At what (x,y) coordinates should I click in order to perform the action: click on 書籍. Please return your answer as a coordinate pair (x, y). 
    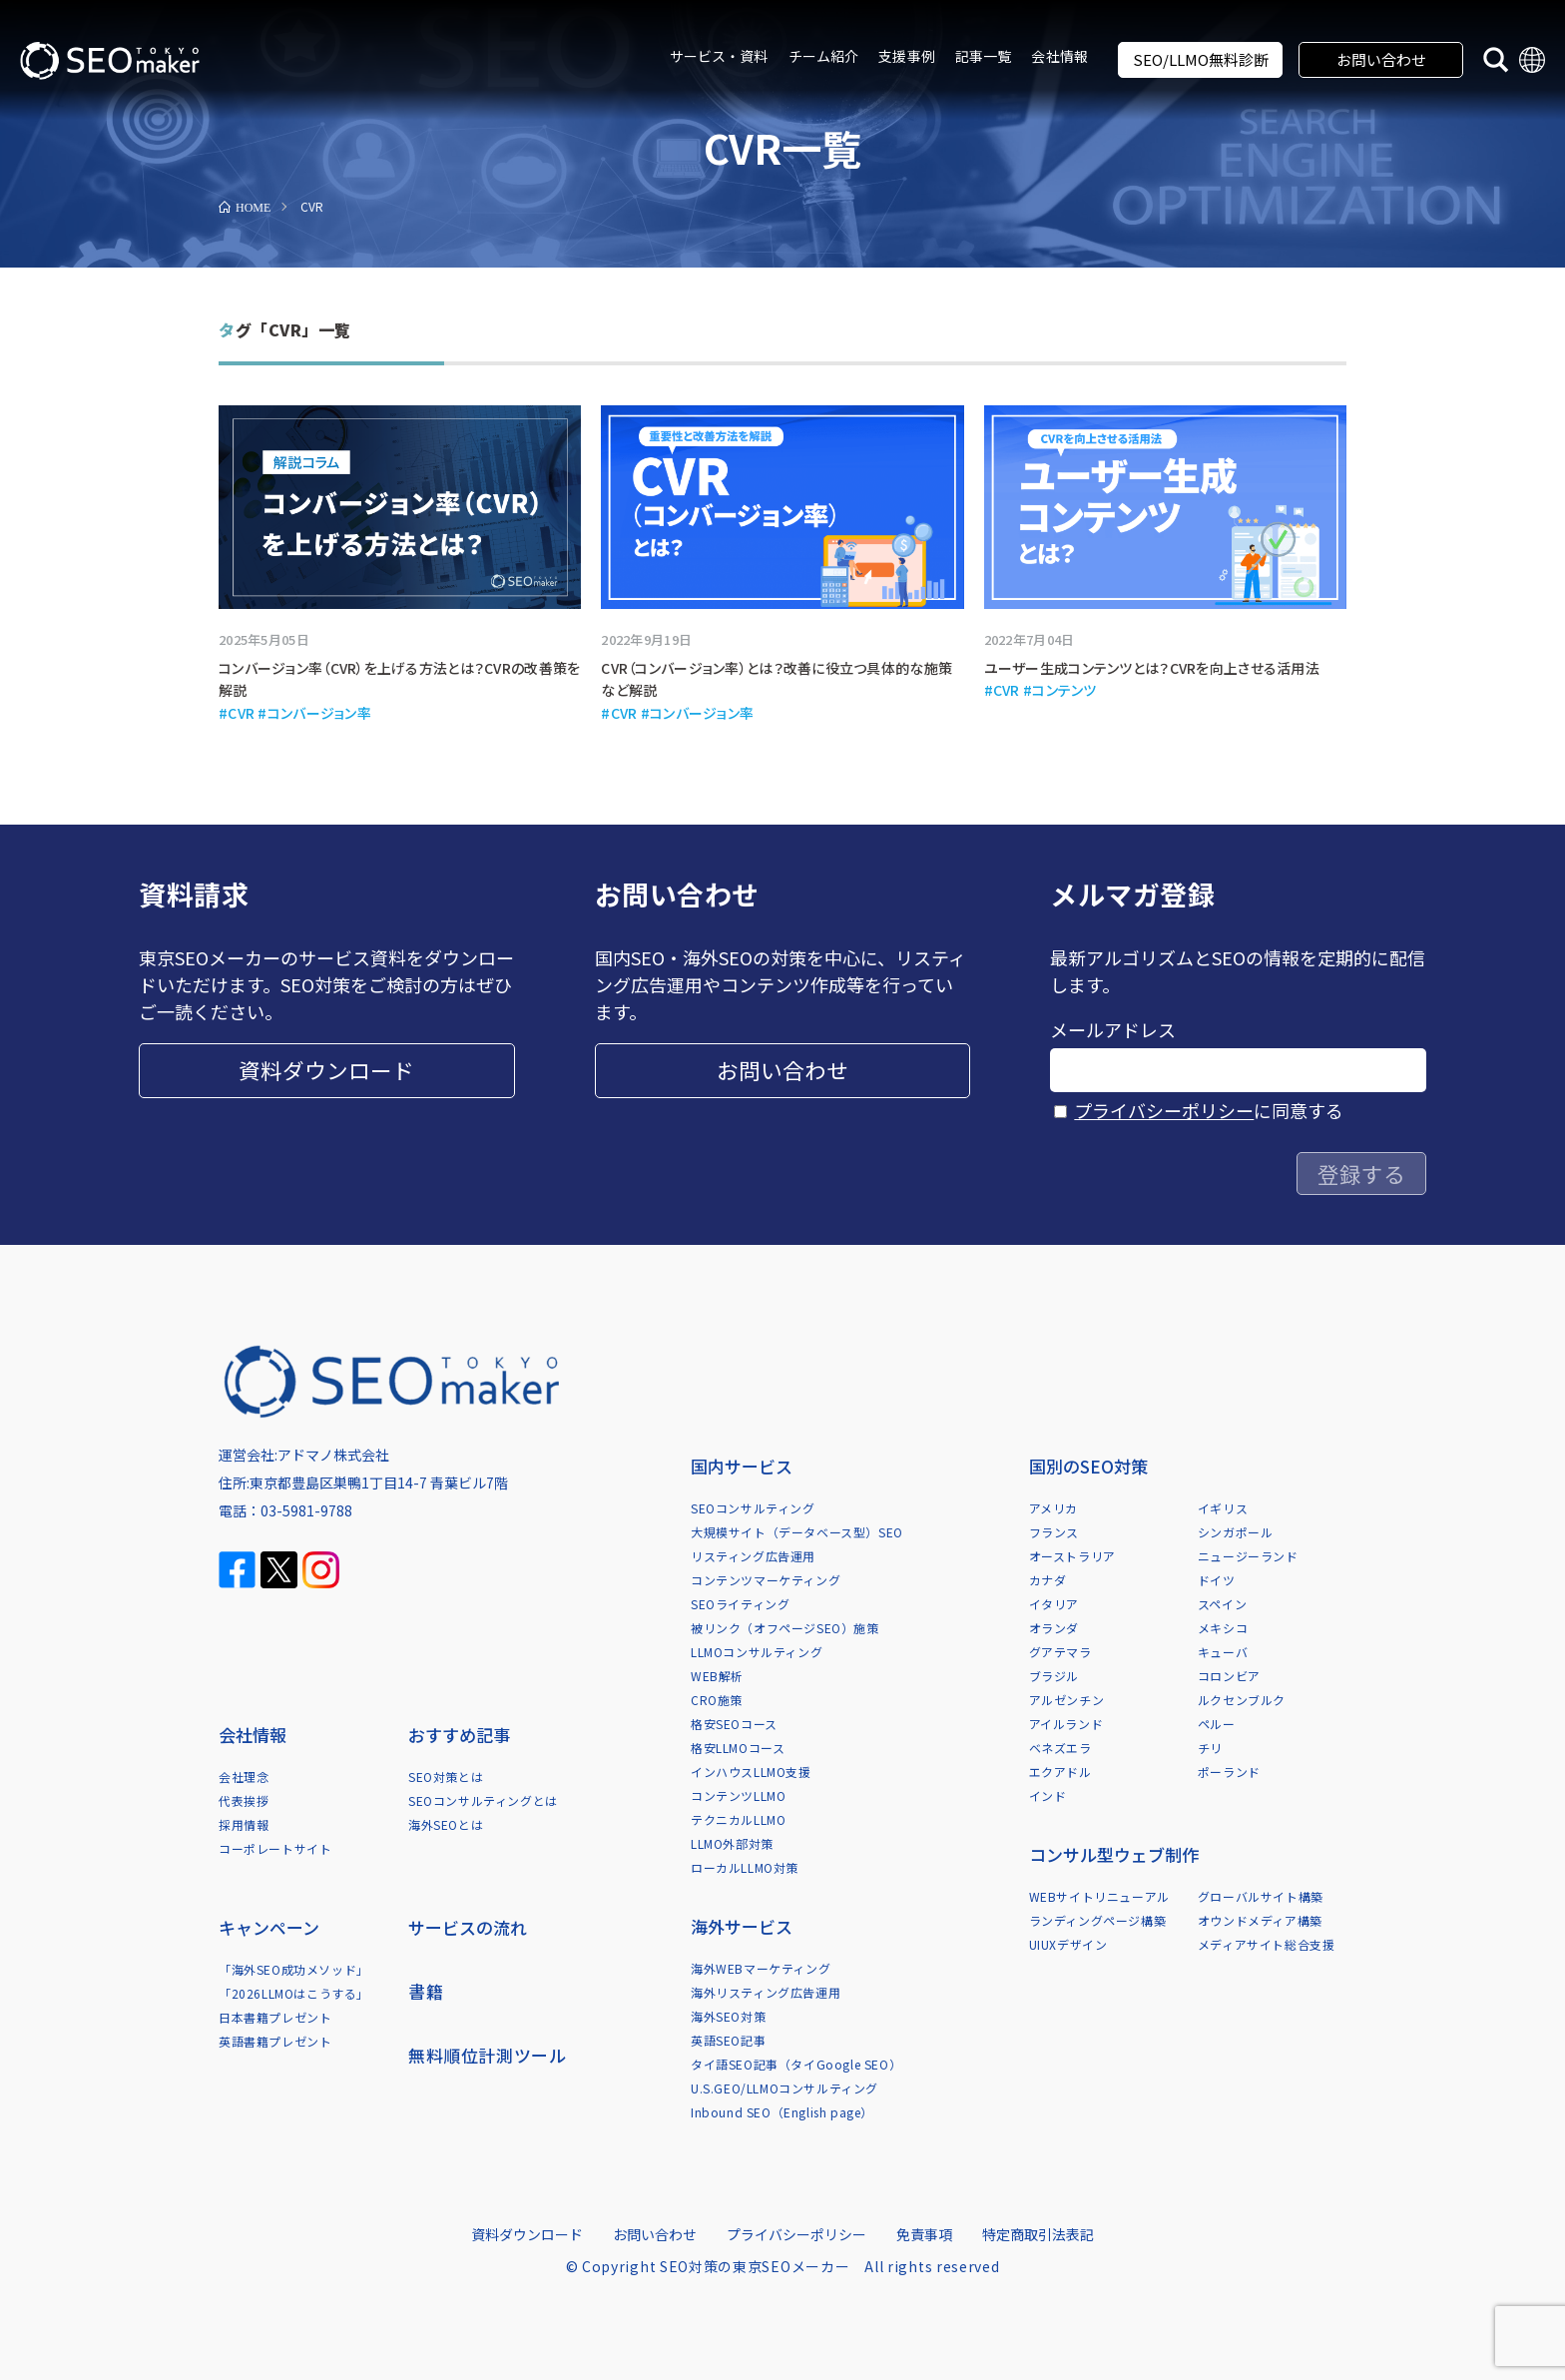
    Looking at the image, I should click on (425, 1991).